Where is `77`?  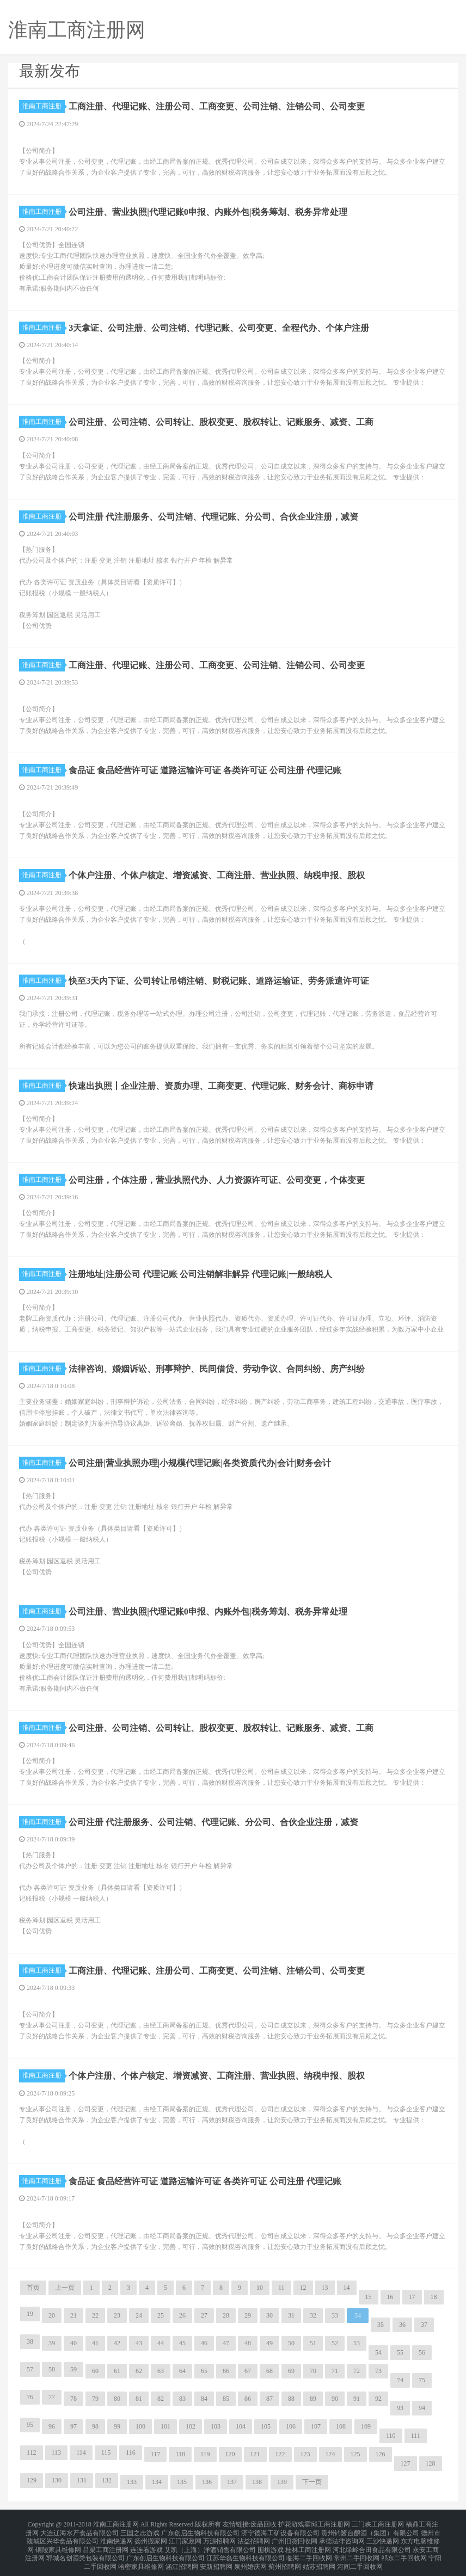 77 is located at coordinates (51, 2397).